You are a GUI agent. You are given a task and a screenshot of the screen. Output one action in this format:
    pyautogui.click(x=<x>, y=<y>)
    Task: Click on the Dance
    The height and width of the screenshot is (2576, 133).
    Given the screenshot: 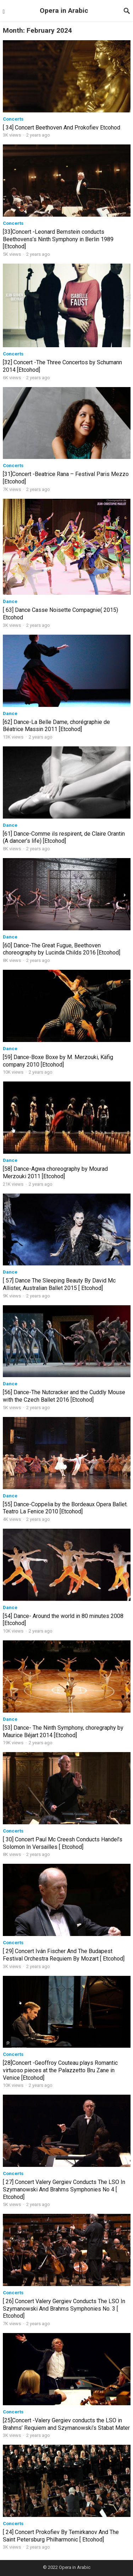 What is the action you would take?
    pyautogui.click(x=10, y=601)
    